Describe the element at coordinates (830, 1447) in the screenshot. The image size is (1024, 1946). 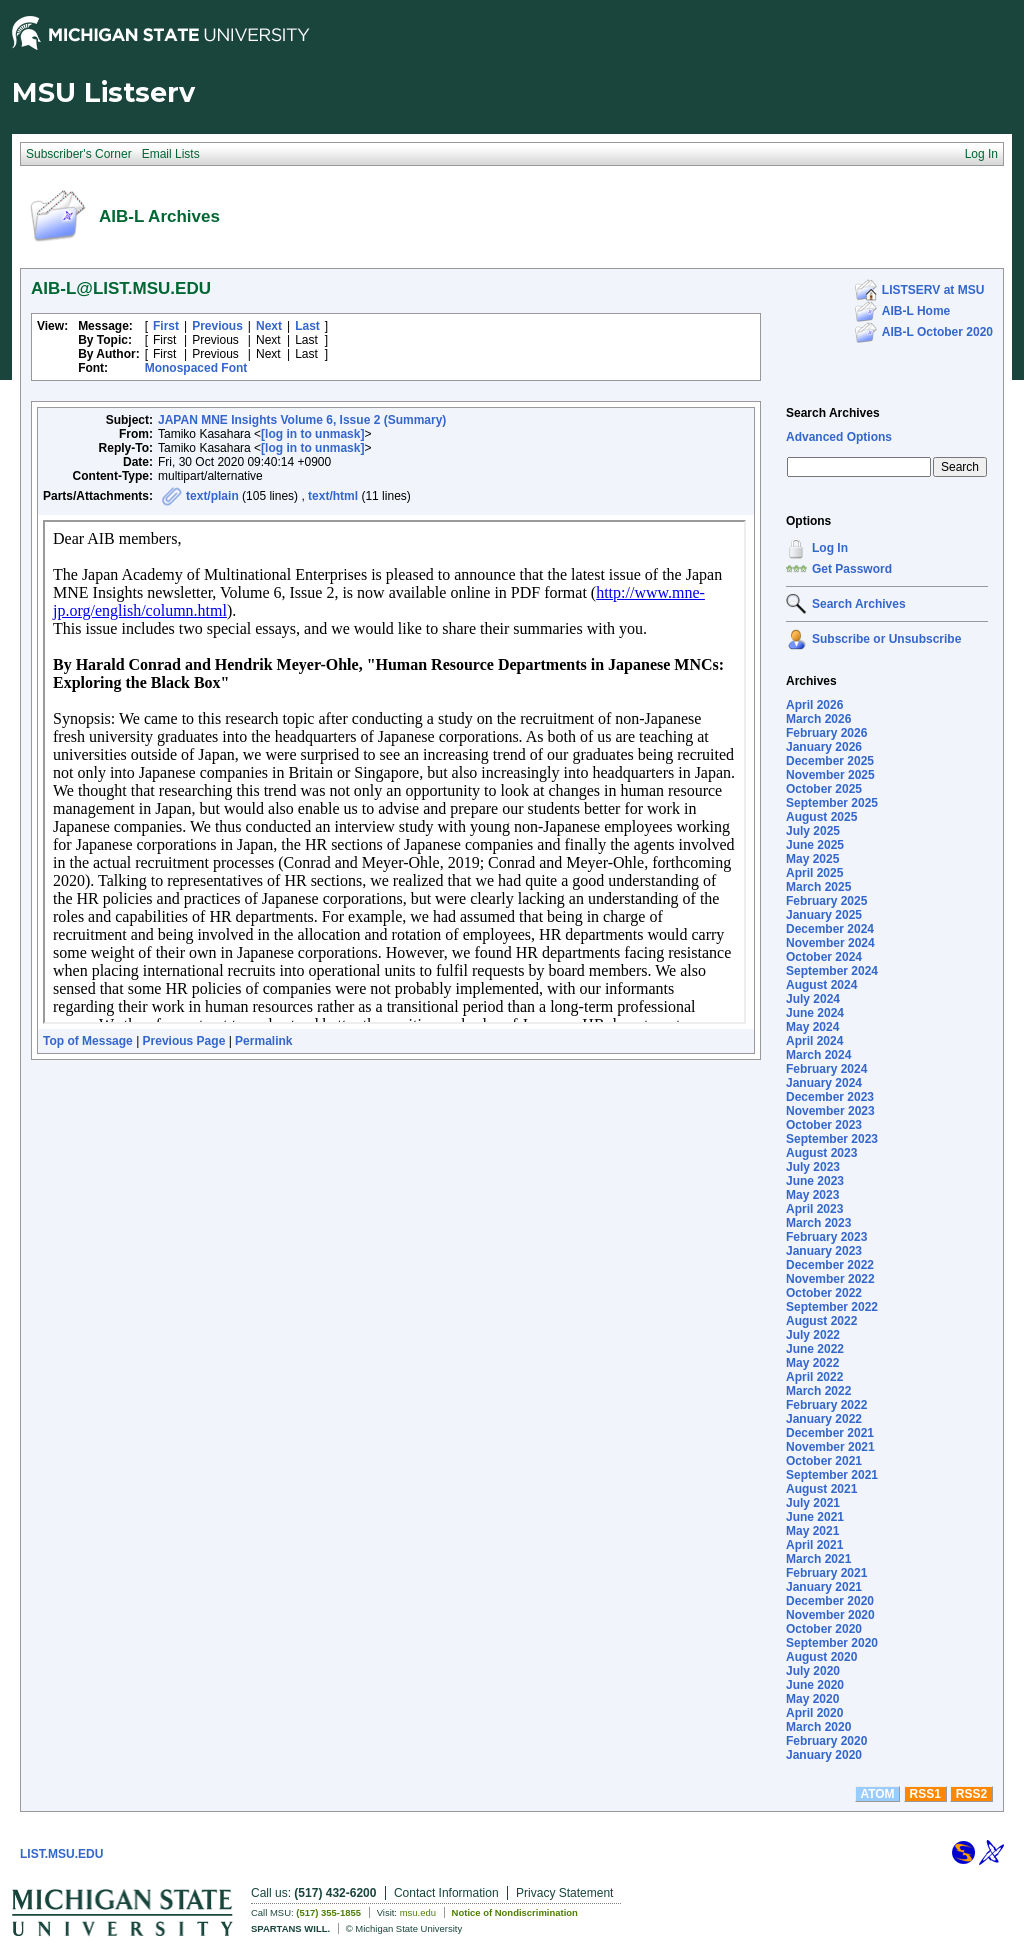
I see `November 2021` at that location.